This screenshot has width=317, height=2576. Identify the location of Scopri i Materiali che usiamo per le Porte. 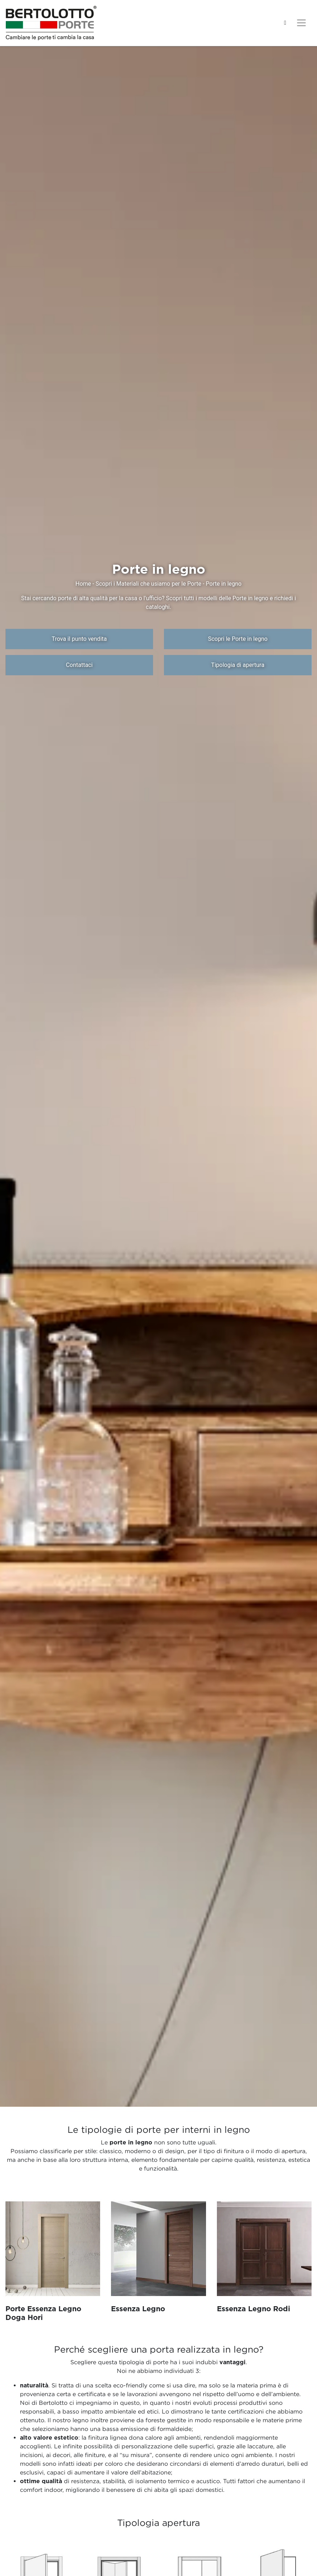
(148, 583).